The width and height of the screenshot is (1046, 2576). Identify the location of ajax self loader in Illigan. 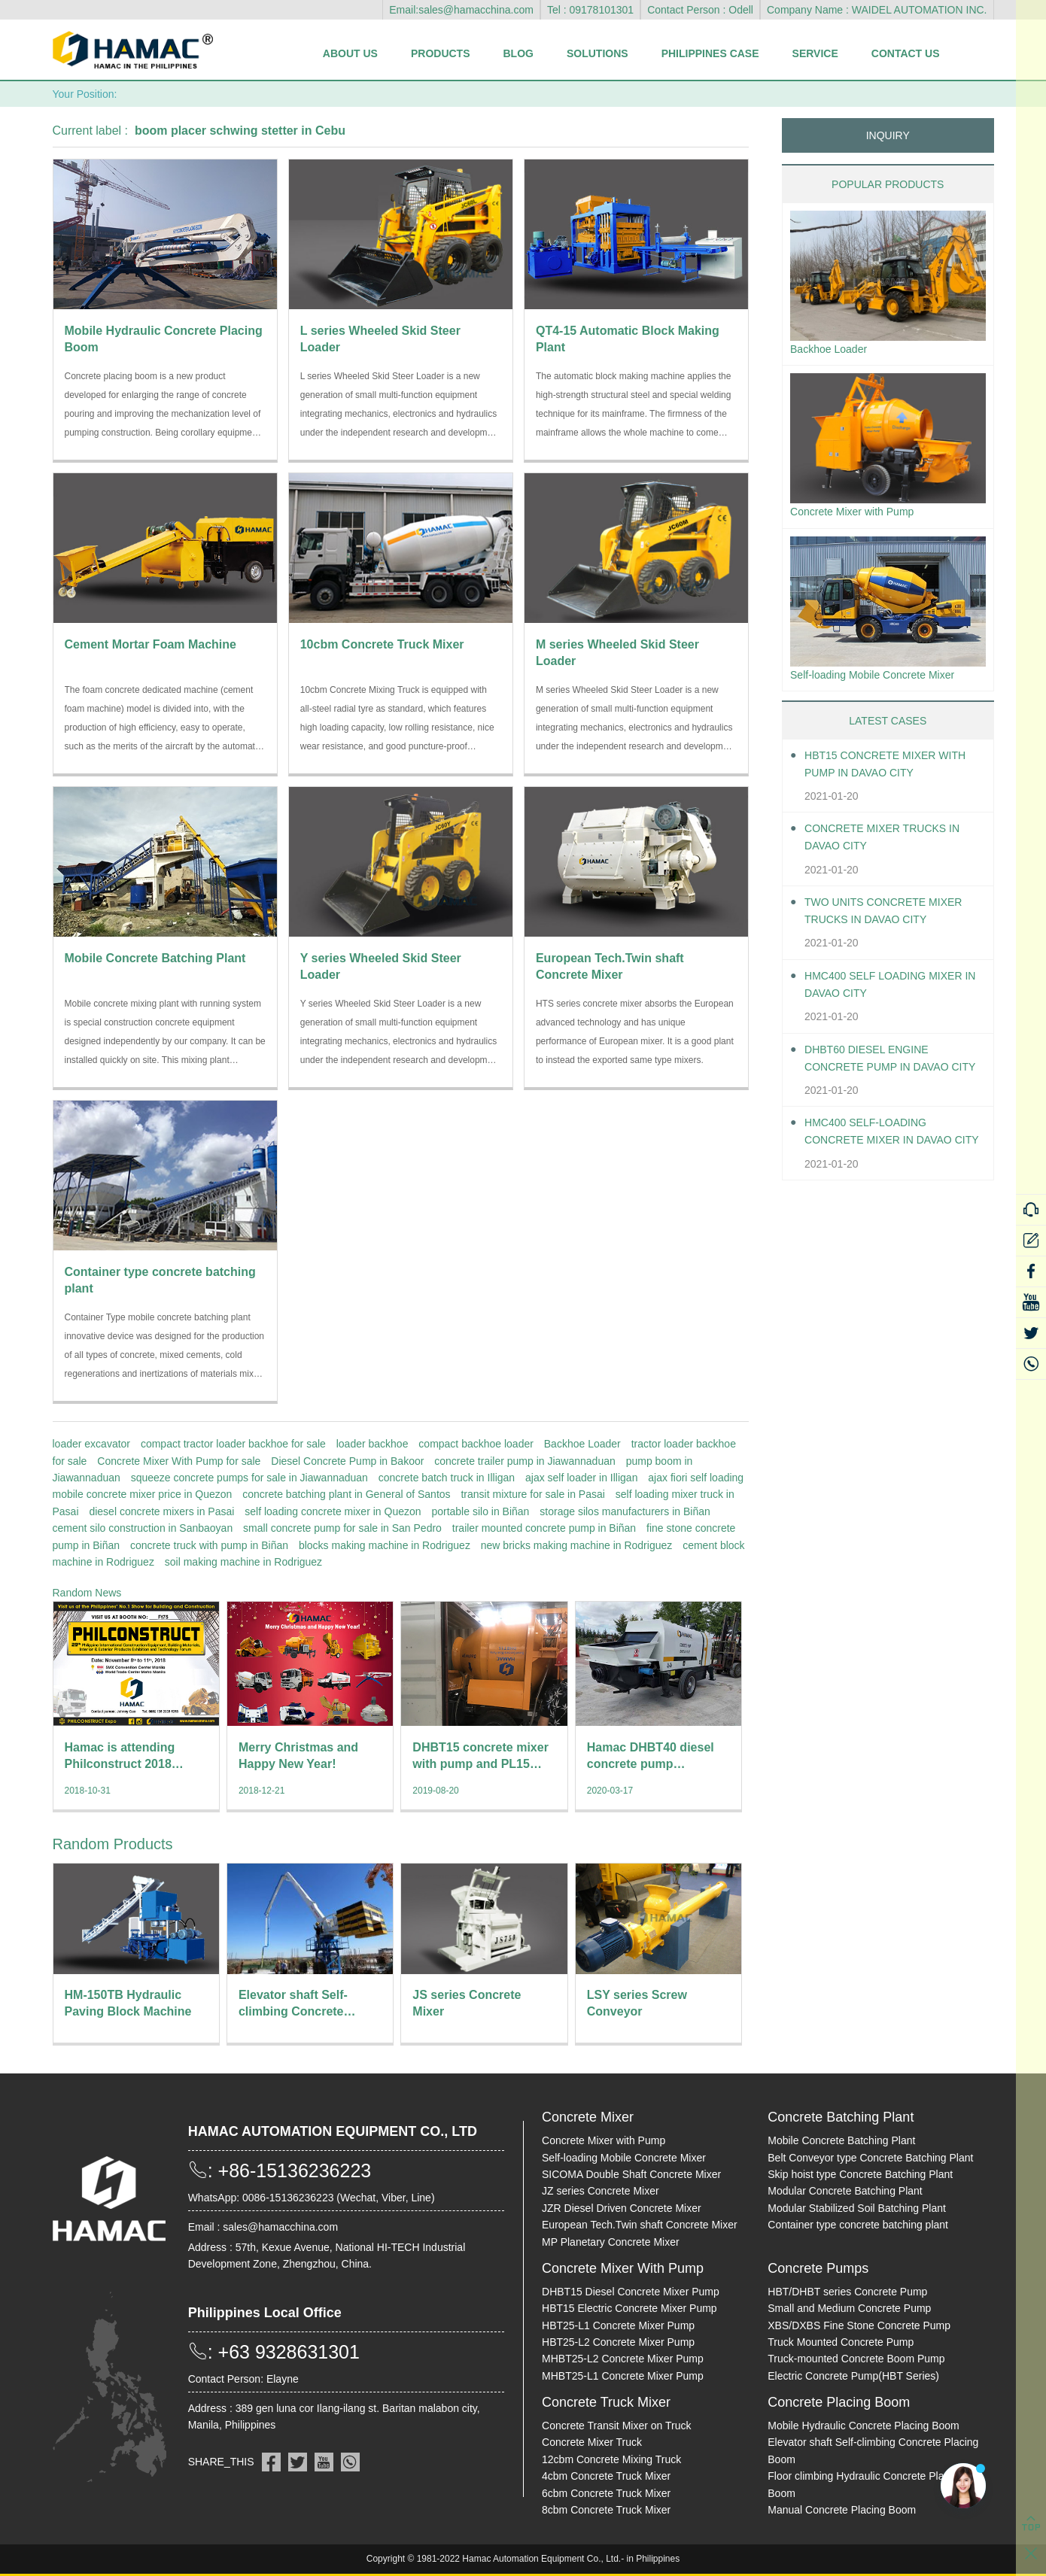
(581, 1478).